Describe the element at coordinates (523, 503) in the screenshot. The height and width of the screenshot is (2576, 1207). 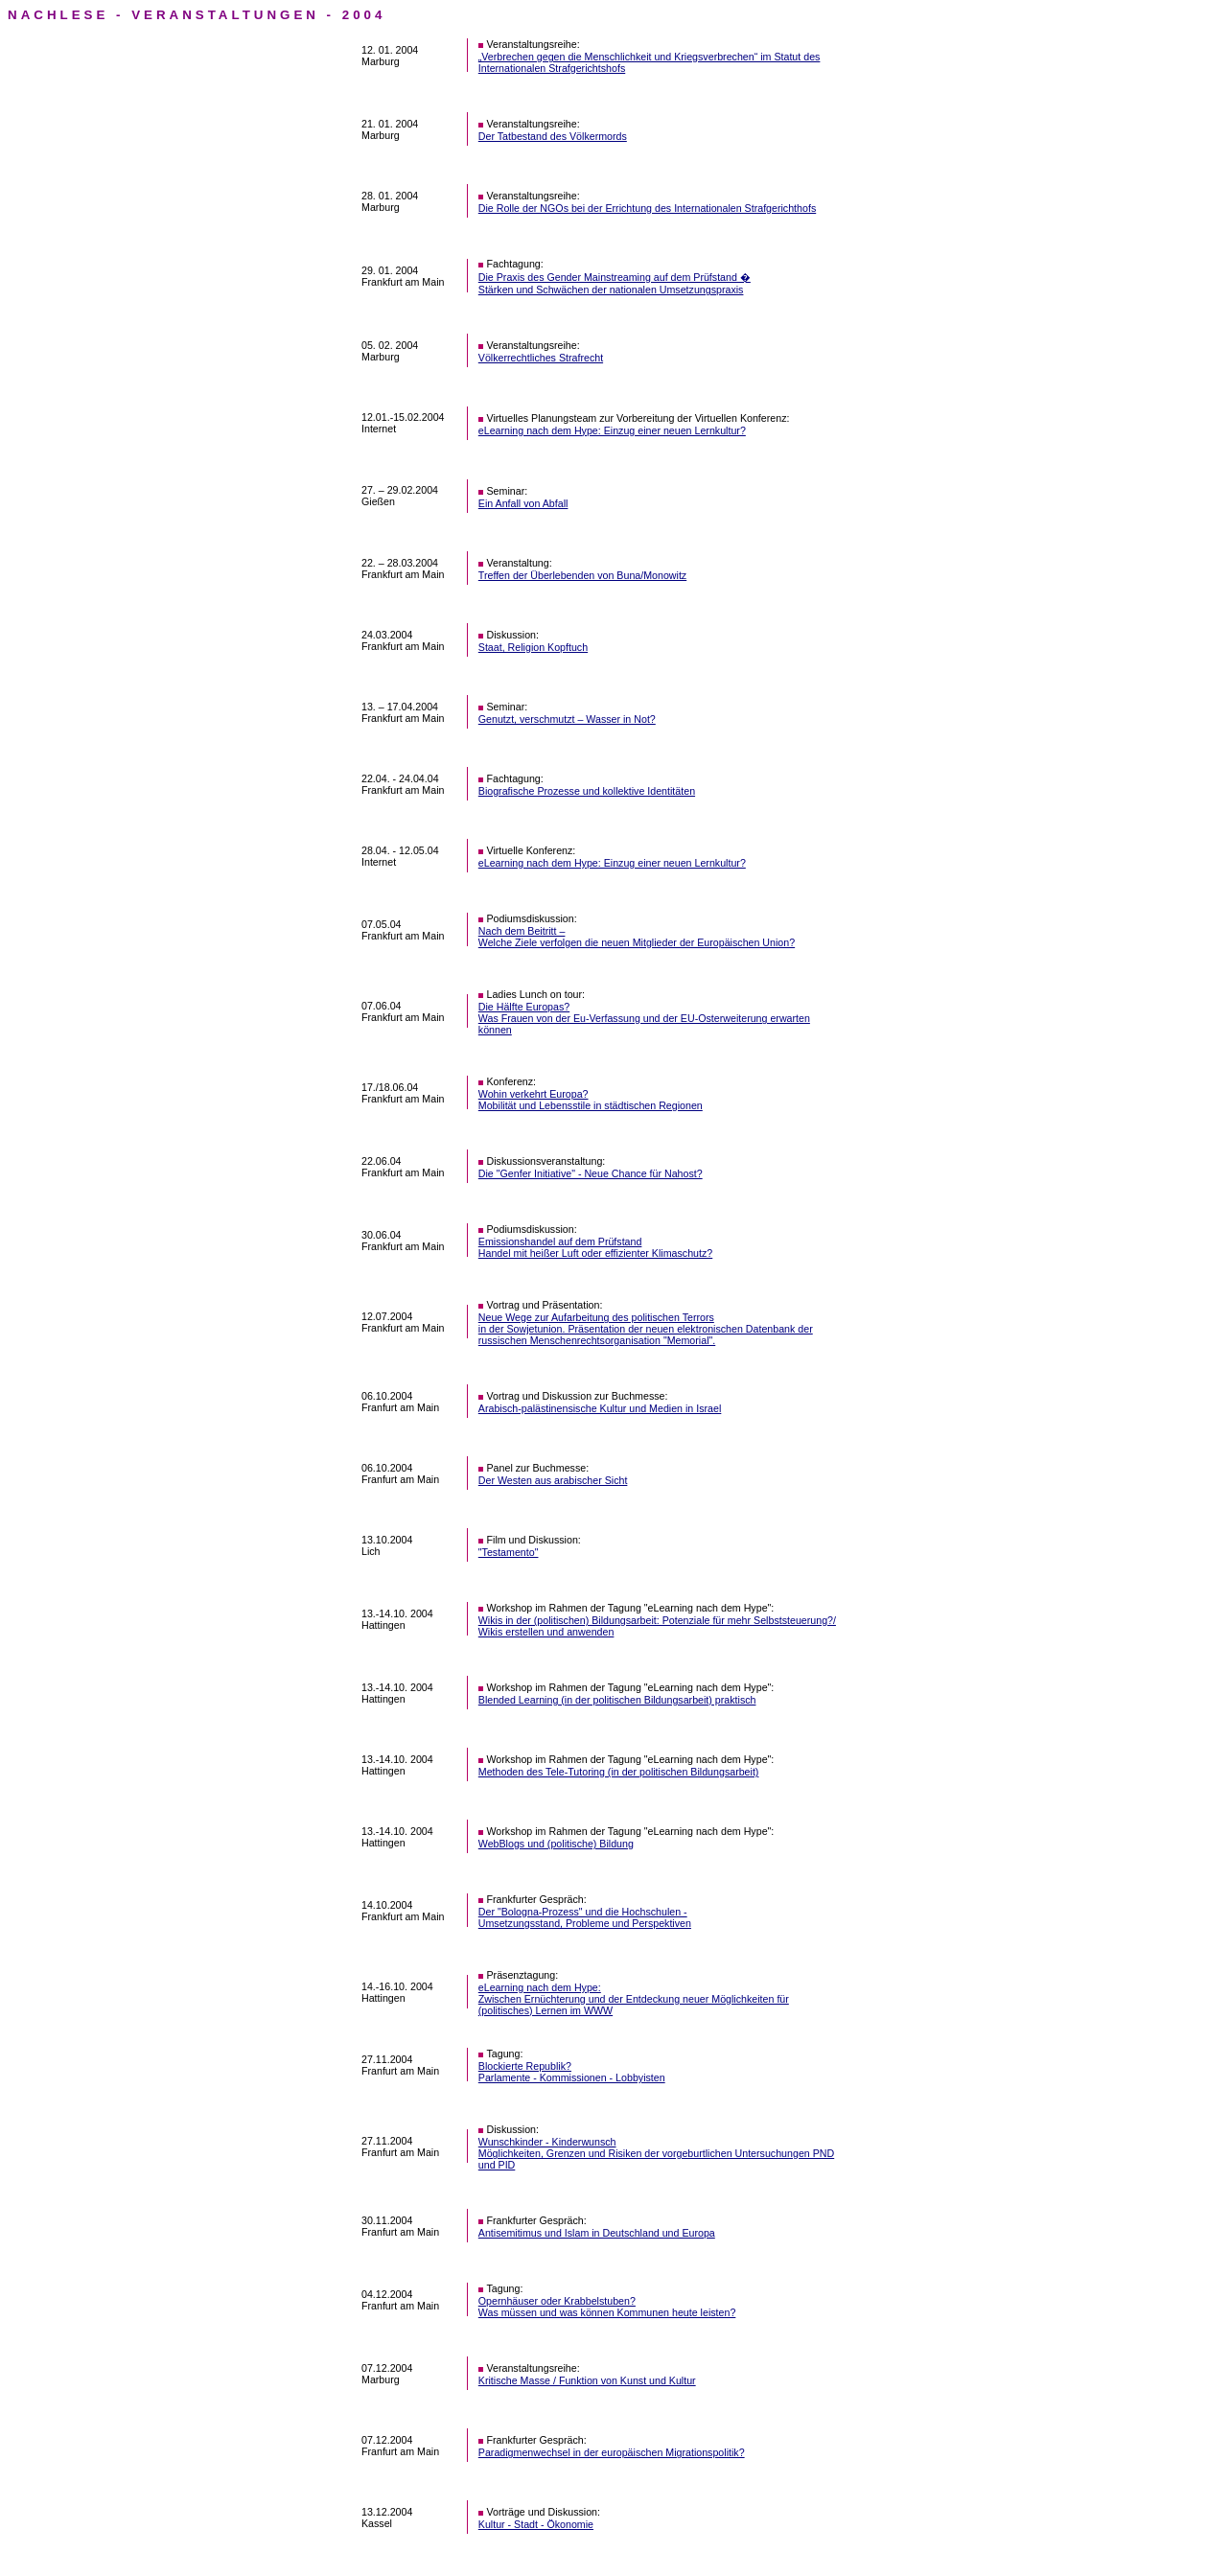
I see `Ein Anfall von Abfall` at that location.